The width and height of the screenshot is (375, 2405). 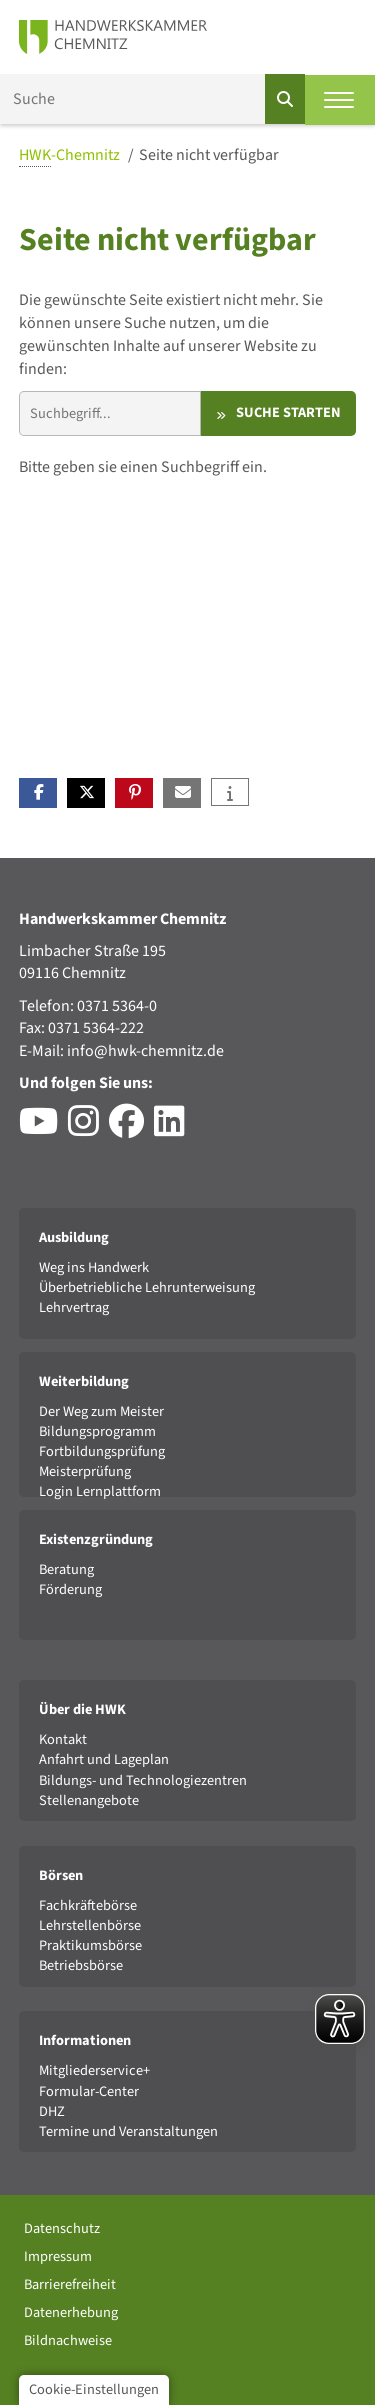 I want to click on Suche starten, so click(x=288, y=412).